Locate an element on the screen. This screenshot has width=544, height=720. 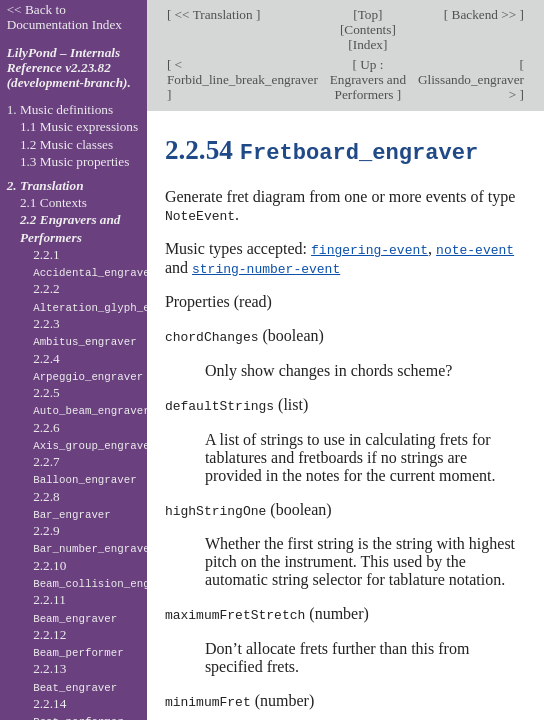
1.3 Music properties is located at coordinates (74, 161).